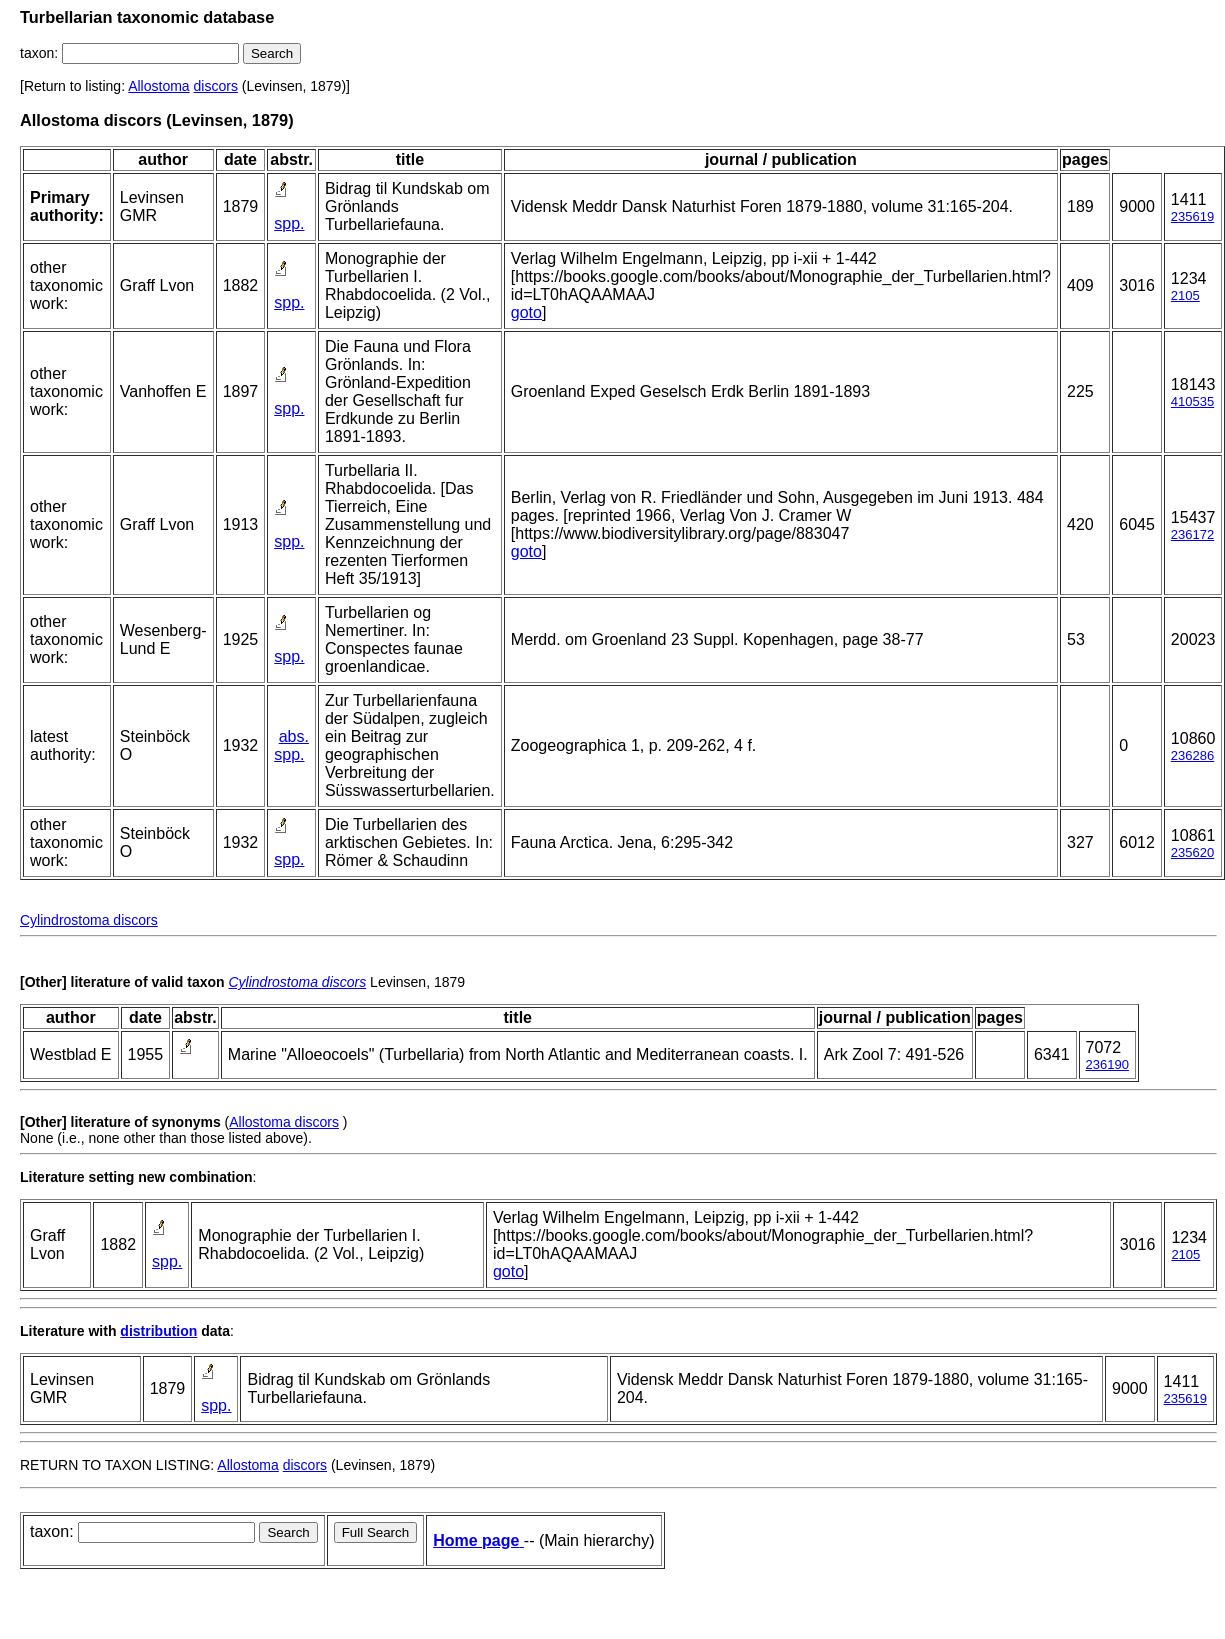 This screenshot has height=1639, width=1225. What do you see at coordinates (1192, 216) in the screenshot?
I see `235619` at bounding box center [1192, 216].